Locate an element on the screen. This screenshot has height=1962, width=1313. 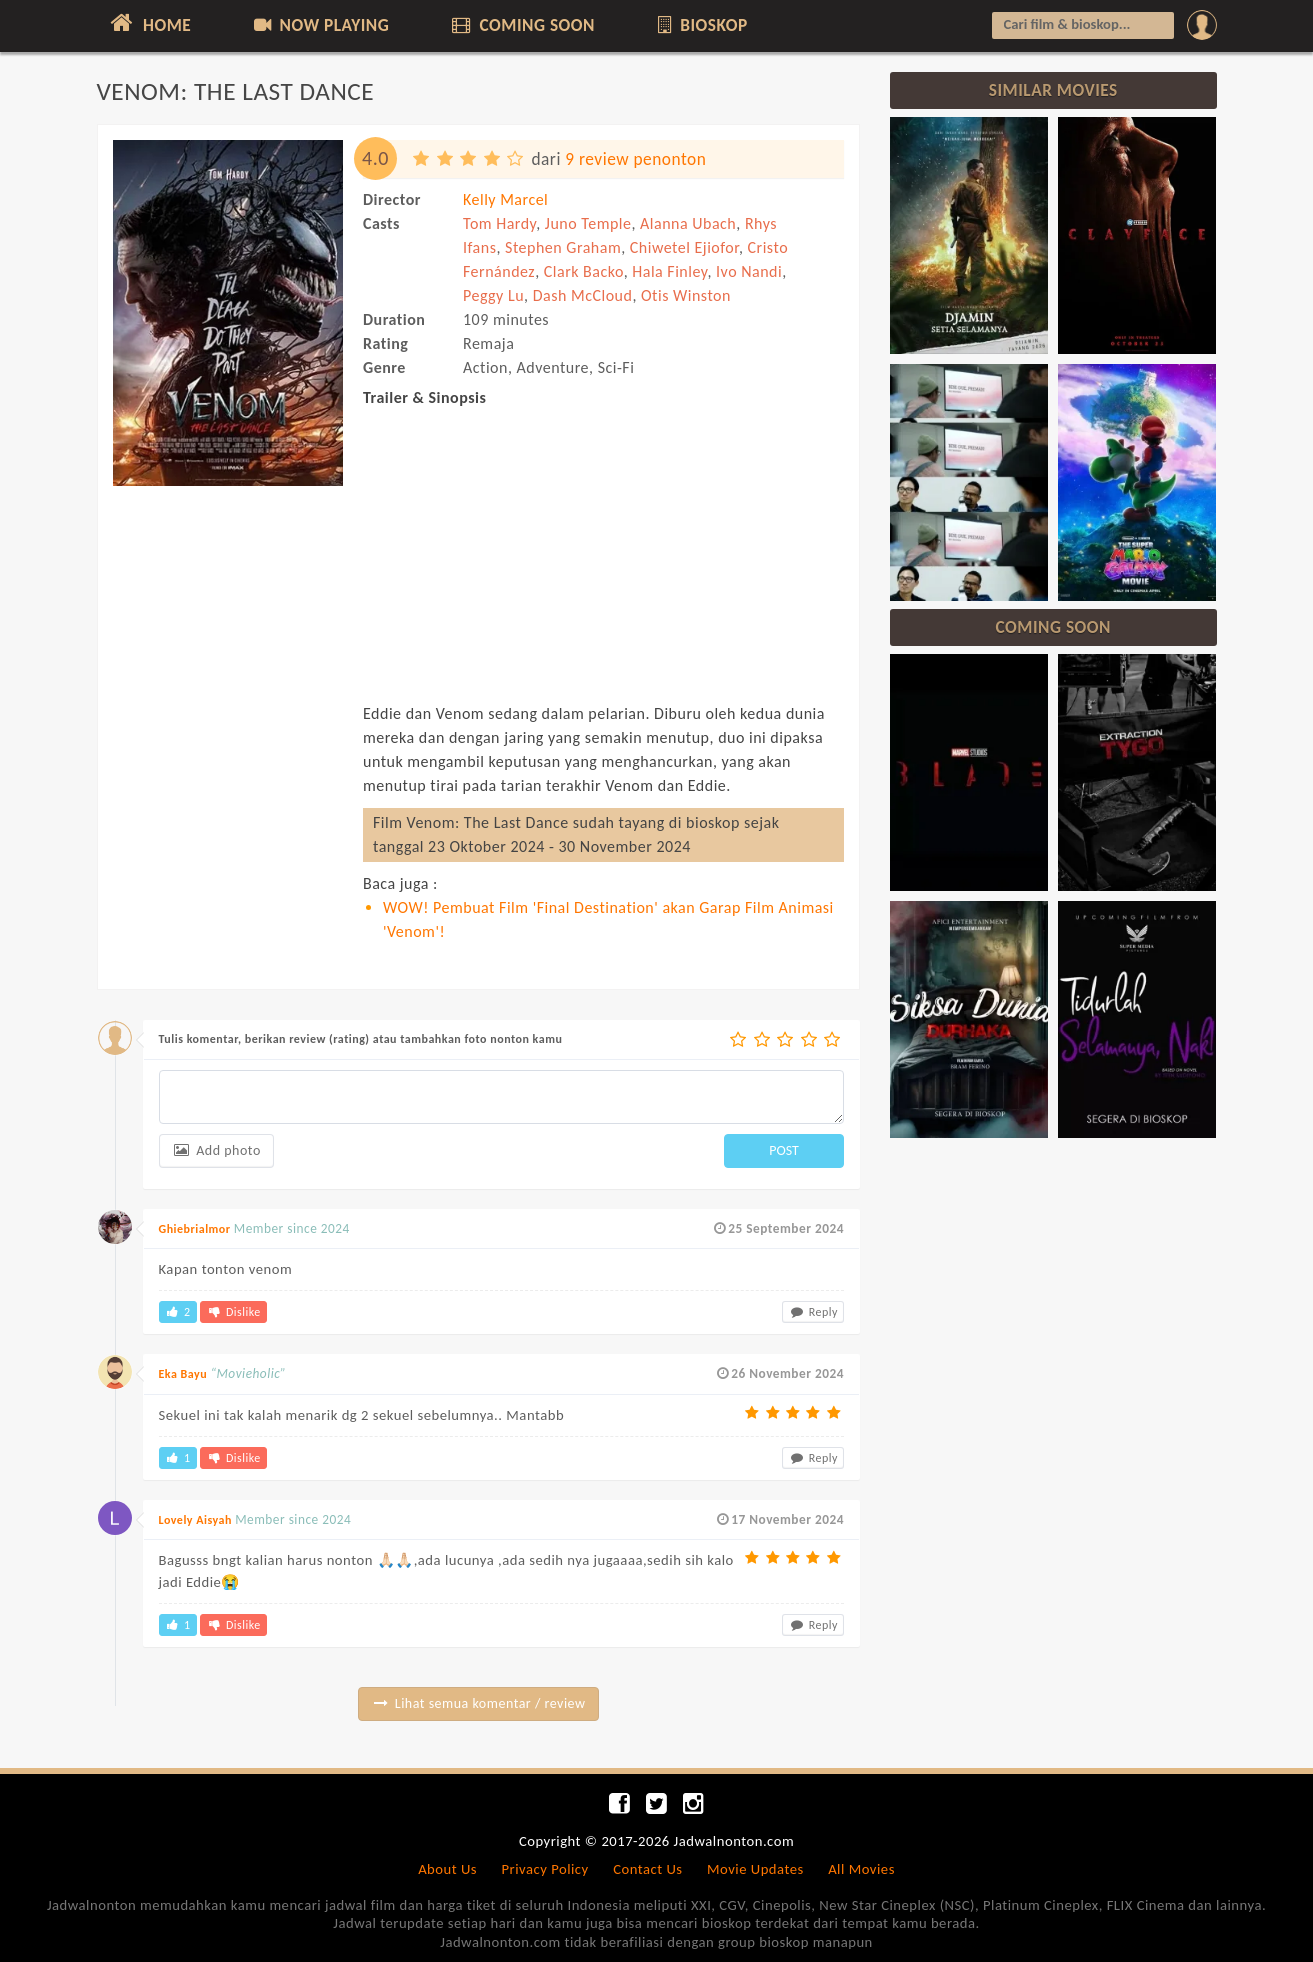
Ivo Nandi is located at coordinates (749, 271).